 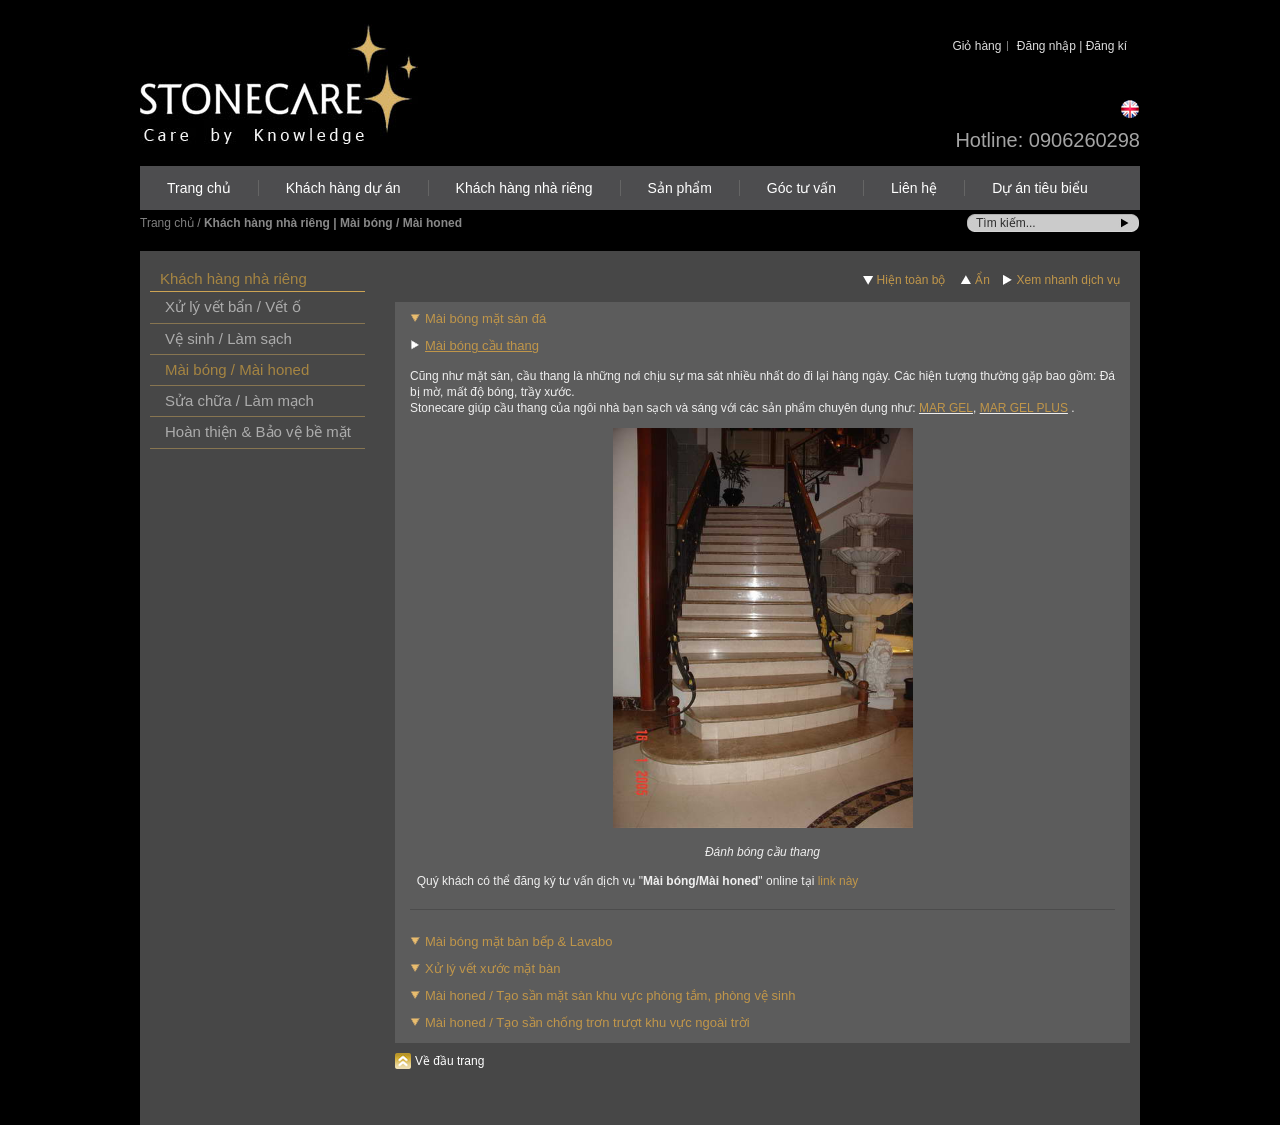 I want to click on Vệ sinh / Làm sạch, so click(x=228, y=338).